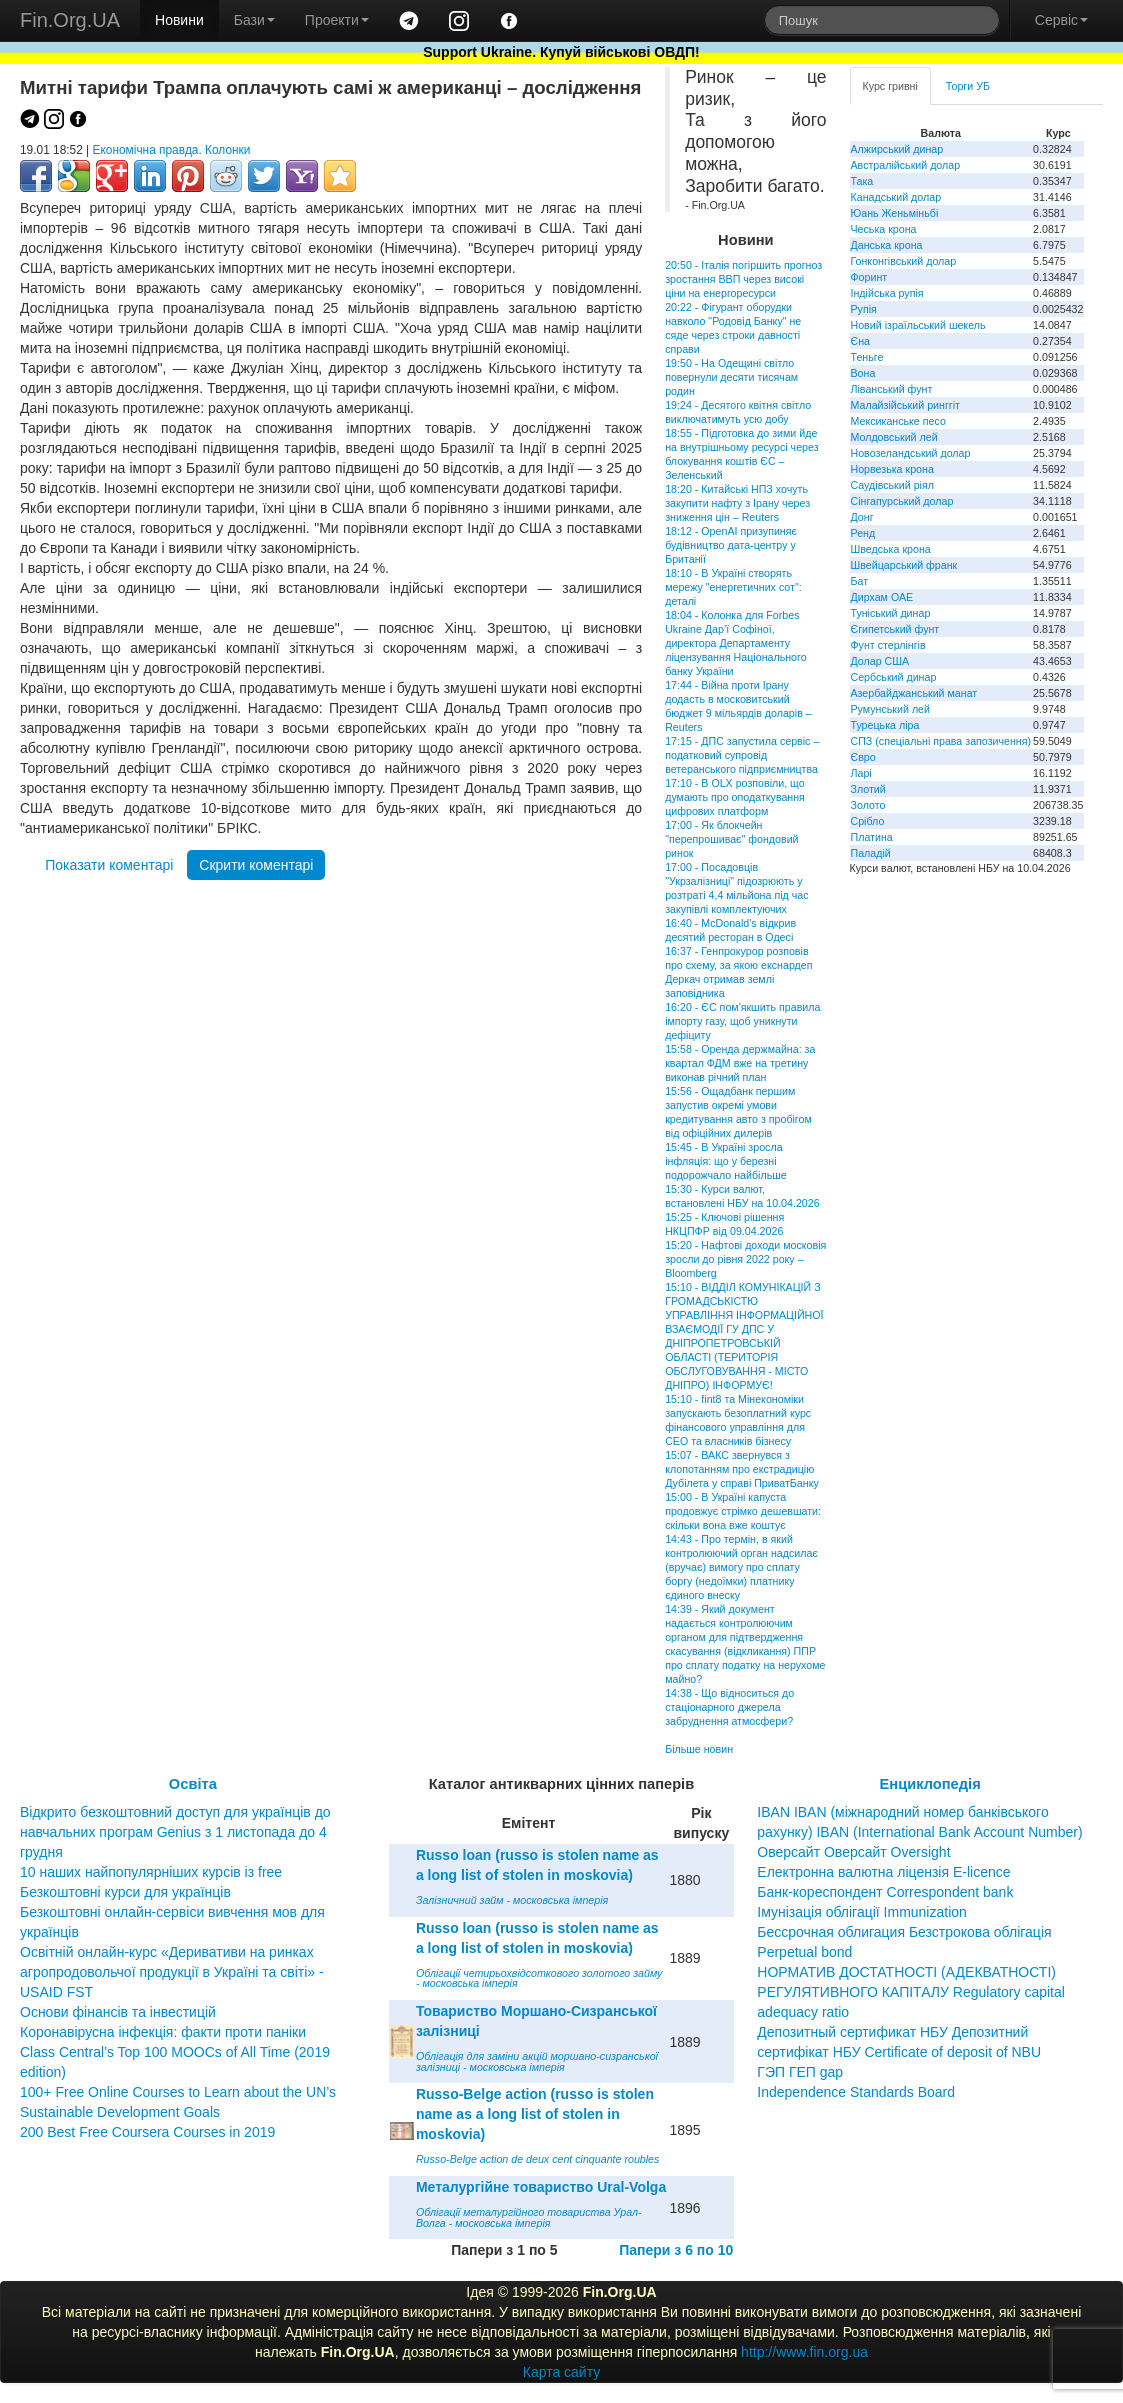 The height and width of the screenshot is (2403, 1123). Describe the element at coordinates (337, 20) in the screenshot. I see `Проекти` at that location.